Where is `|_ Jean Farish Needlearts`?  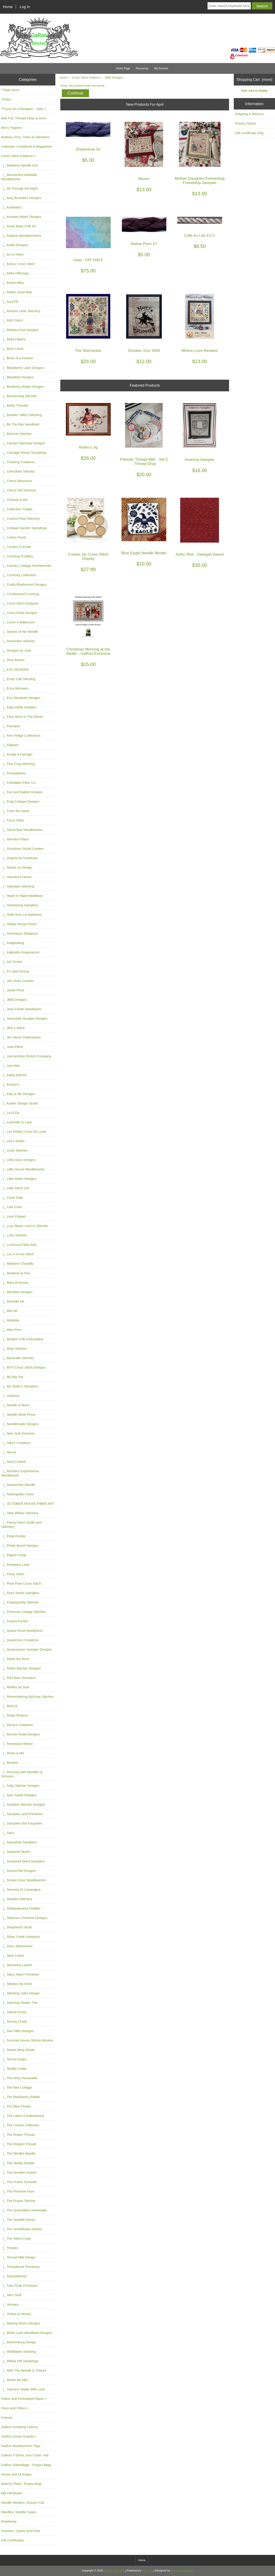 |_ Jean Farish Needlearts is located at coordinates (21, 1009).